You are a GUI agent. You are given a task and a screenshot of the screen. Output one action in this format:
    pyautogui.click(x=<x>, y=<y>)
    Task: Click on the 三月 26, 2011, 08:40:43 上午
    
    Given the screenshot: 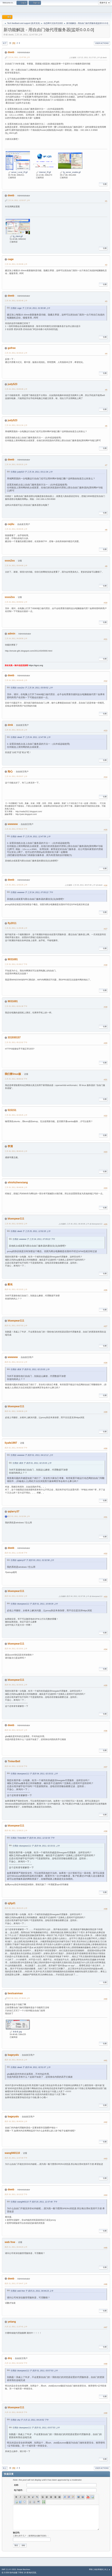 What is the action you would take?
    pyautogui.click(x=16, y=1151)
    